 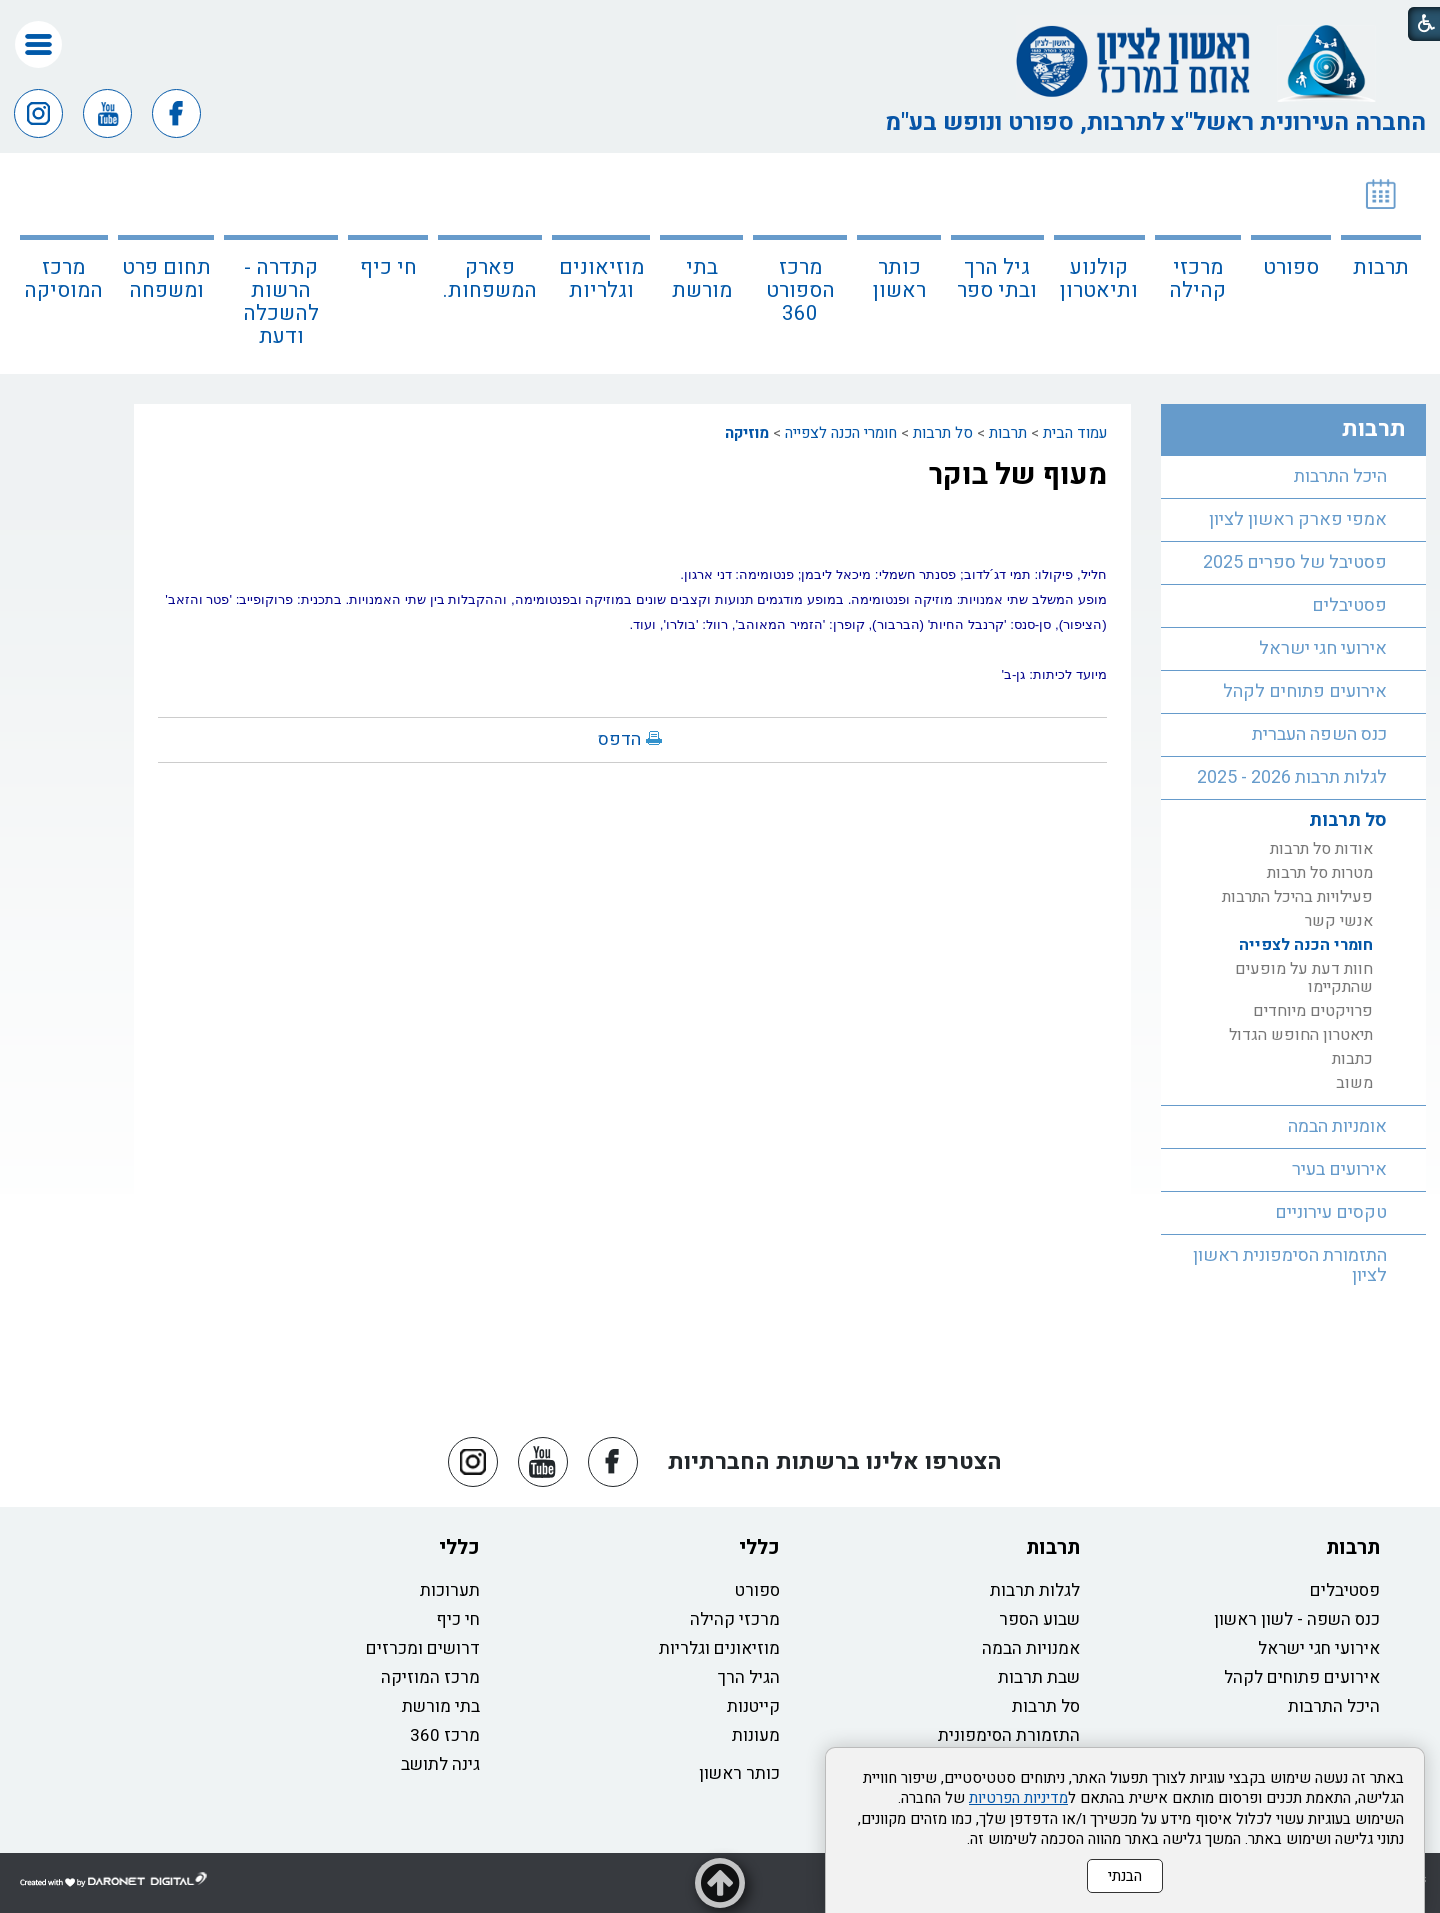 What do you see at coordinates (1340, 476) in the screenshot?
I see `היכל התרבות` at bounding box center [1340, 476].